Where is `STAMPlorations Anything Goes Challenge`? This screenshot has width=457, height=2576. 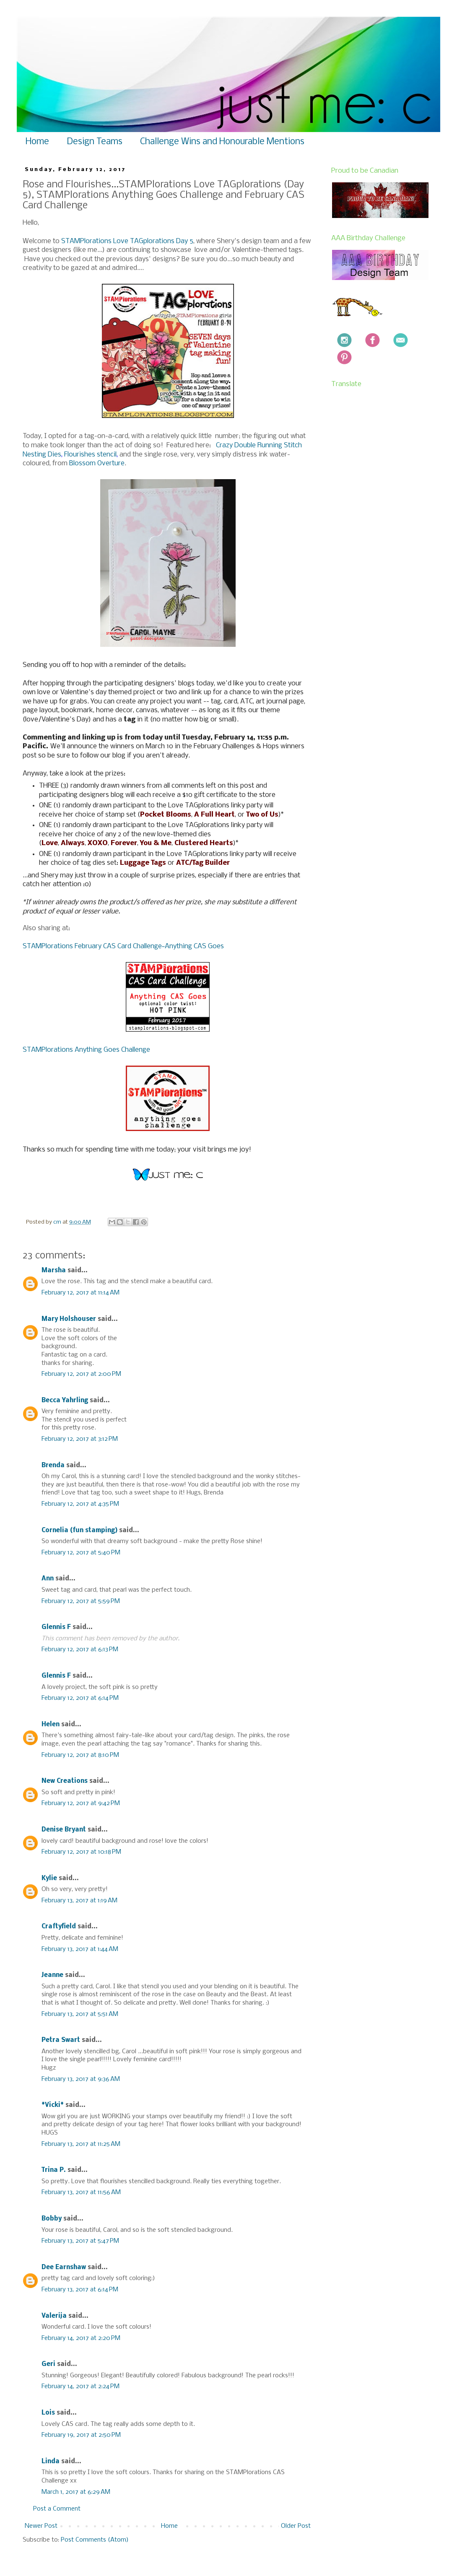 STAMPlorations Anything Goes Challenge is located at coordinates (86, 1049).